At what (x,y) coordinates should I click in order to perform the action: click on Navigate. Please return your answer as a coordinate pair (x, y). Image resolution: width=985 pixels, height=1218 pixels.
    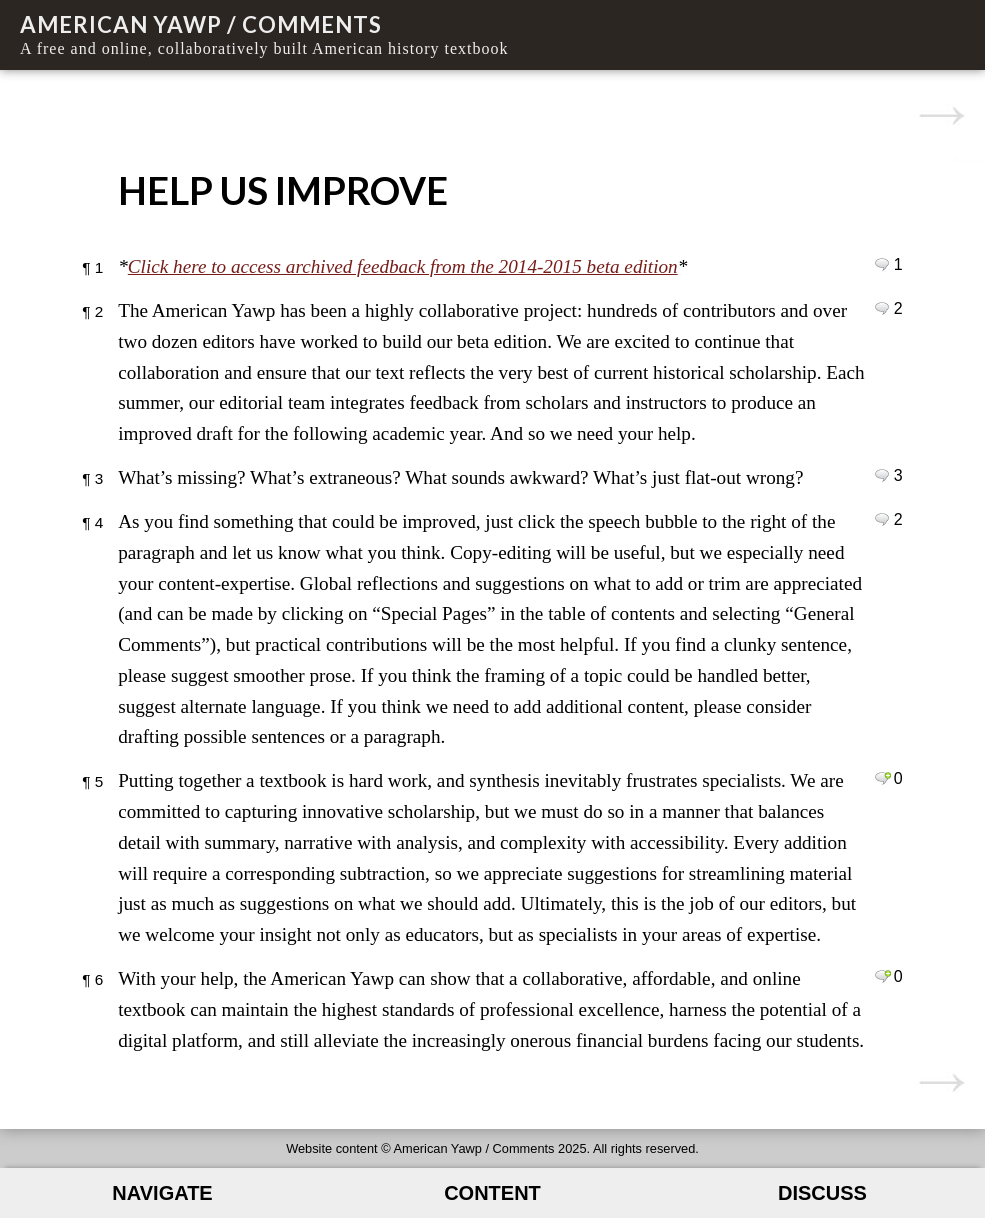
    Looking at the image, I should click on (162, 1193).